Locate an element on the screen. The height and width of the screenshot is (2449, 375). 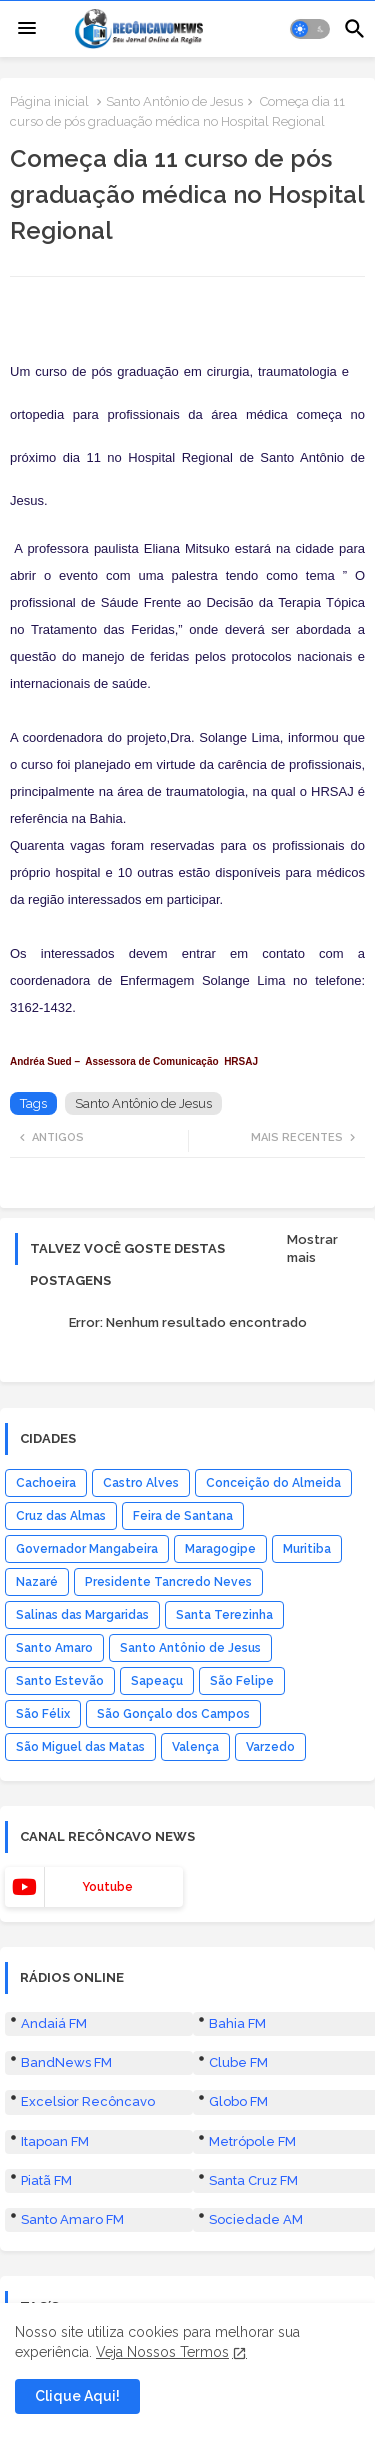
BandNews FM is located at coordinates (66, 2062).